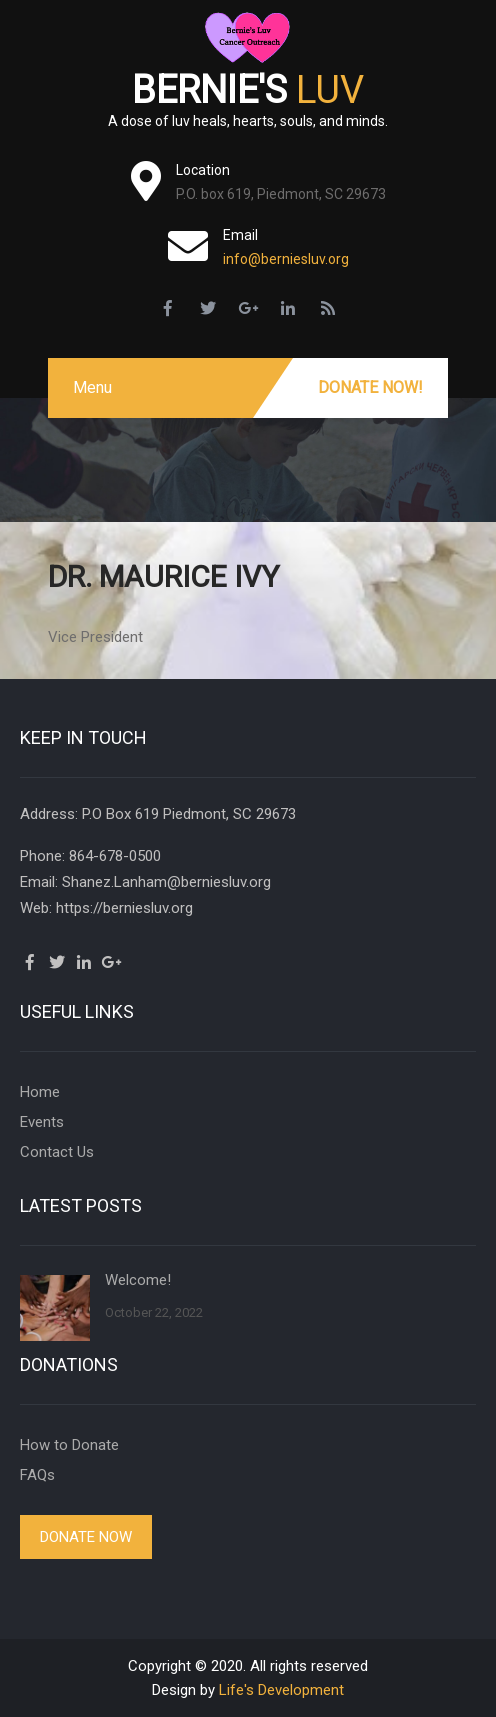 This screenshot has width=496, height=1717. I want to click on Donate Now, so click(86, 1537).